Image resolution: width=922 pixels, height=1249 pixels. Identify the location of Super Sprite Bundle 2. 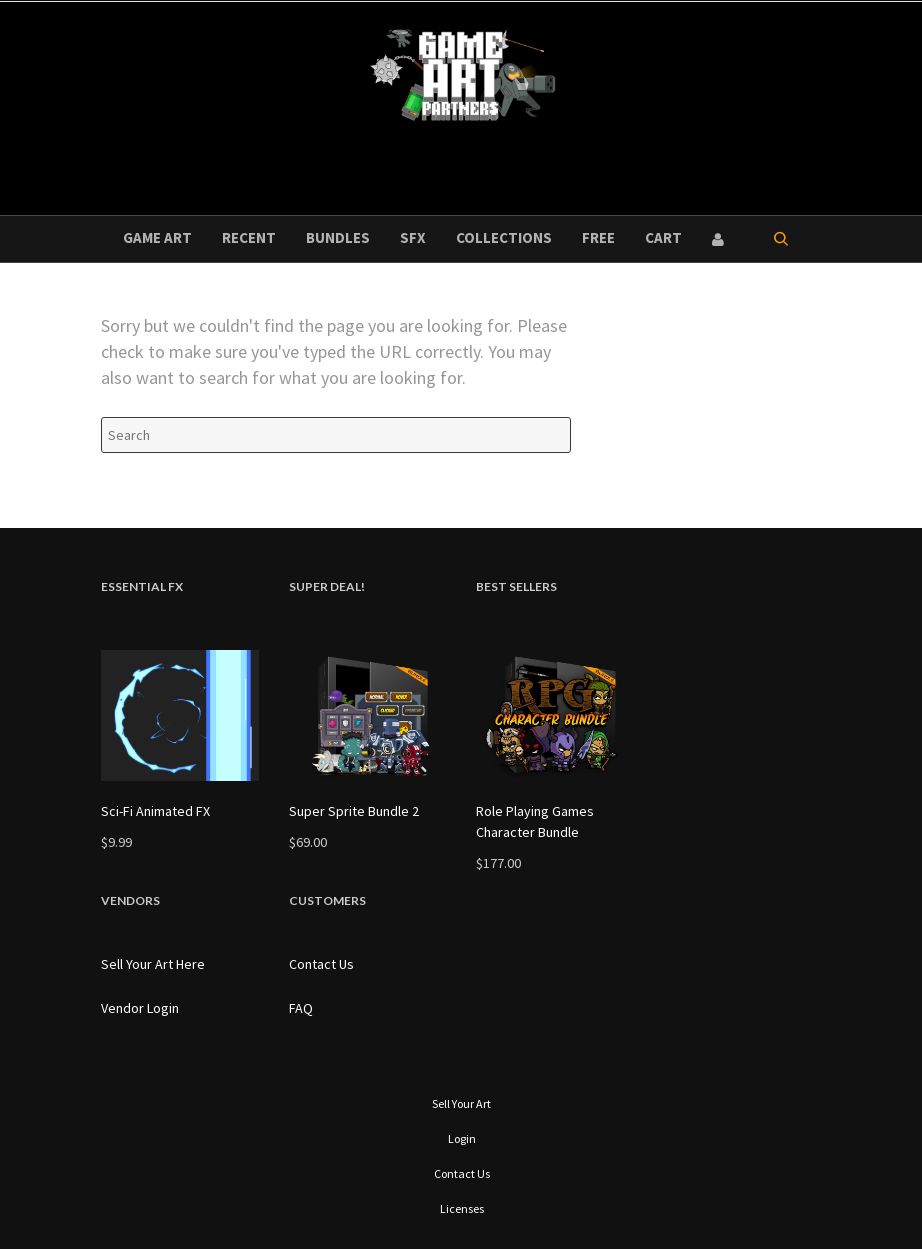
(354, 811).